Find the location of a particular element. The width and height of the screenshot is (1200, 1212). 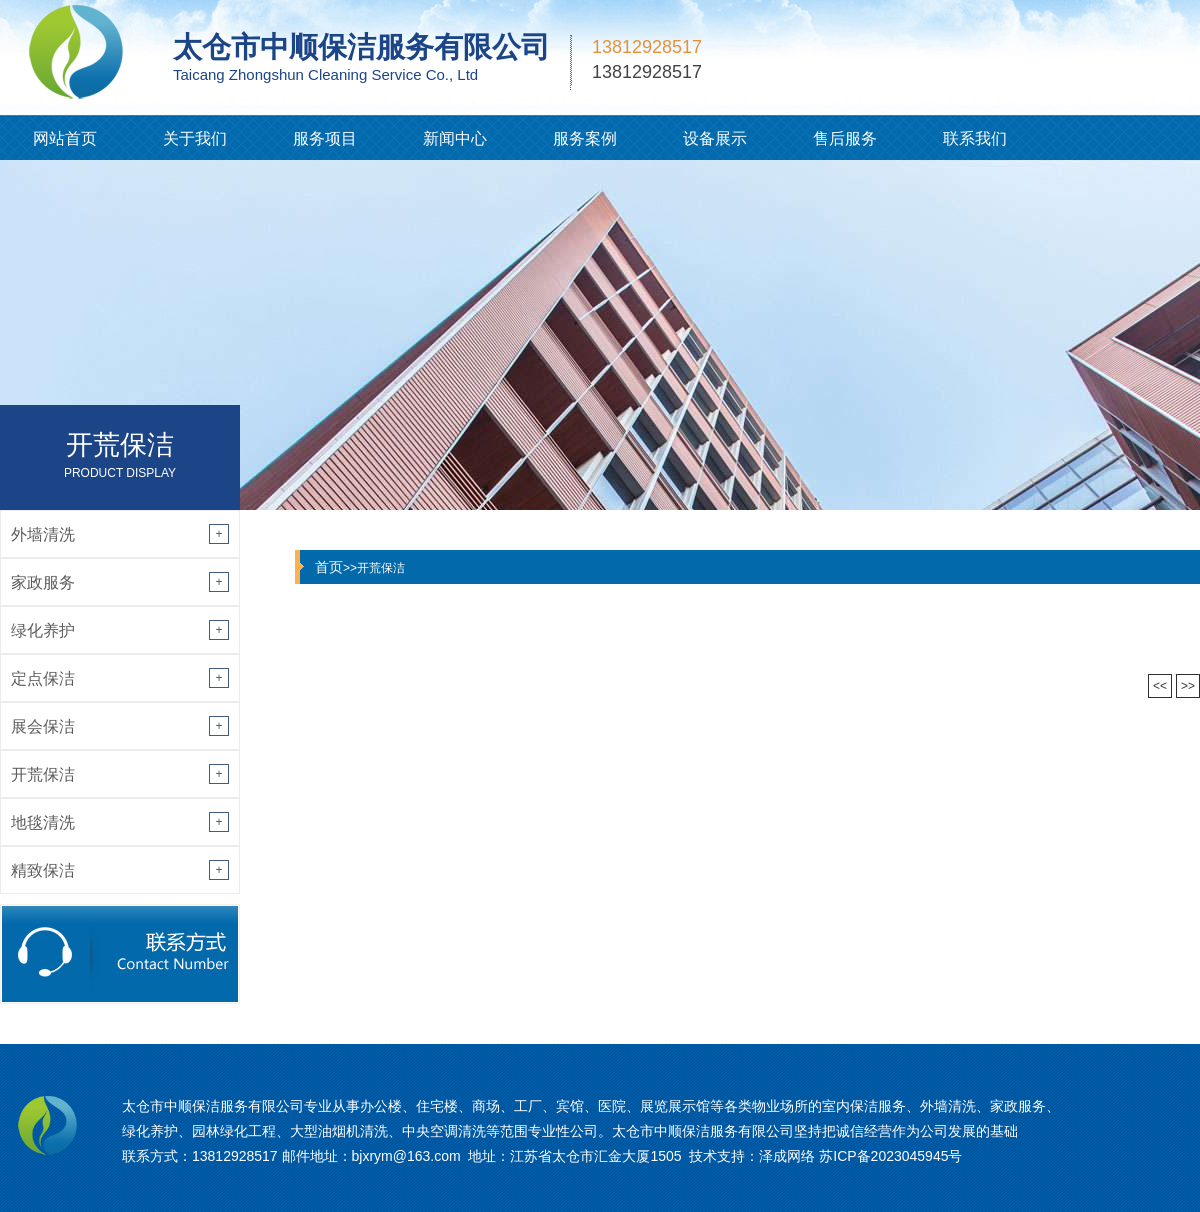

绿化养护 is located at coordinates (43, 630).